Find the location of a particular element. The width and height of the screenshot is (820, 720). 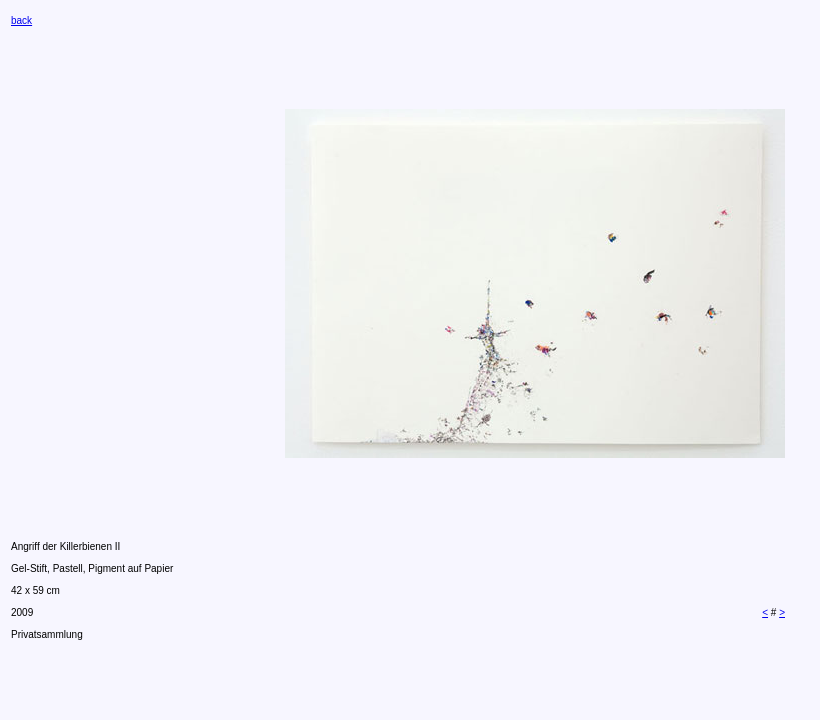

back is located at coordinates (21, 20).